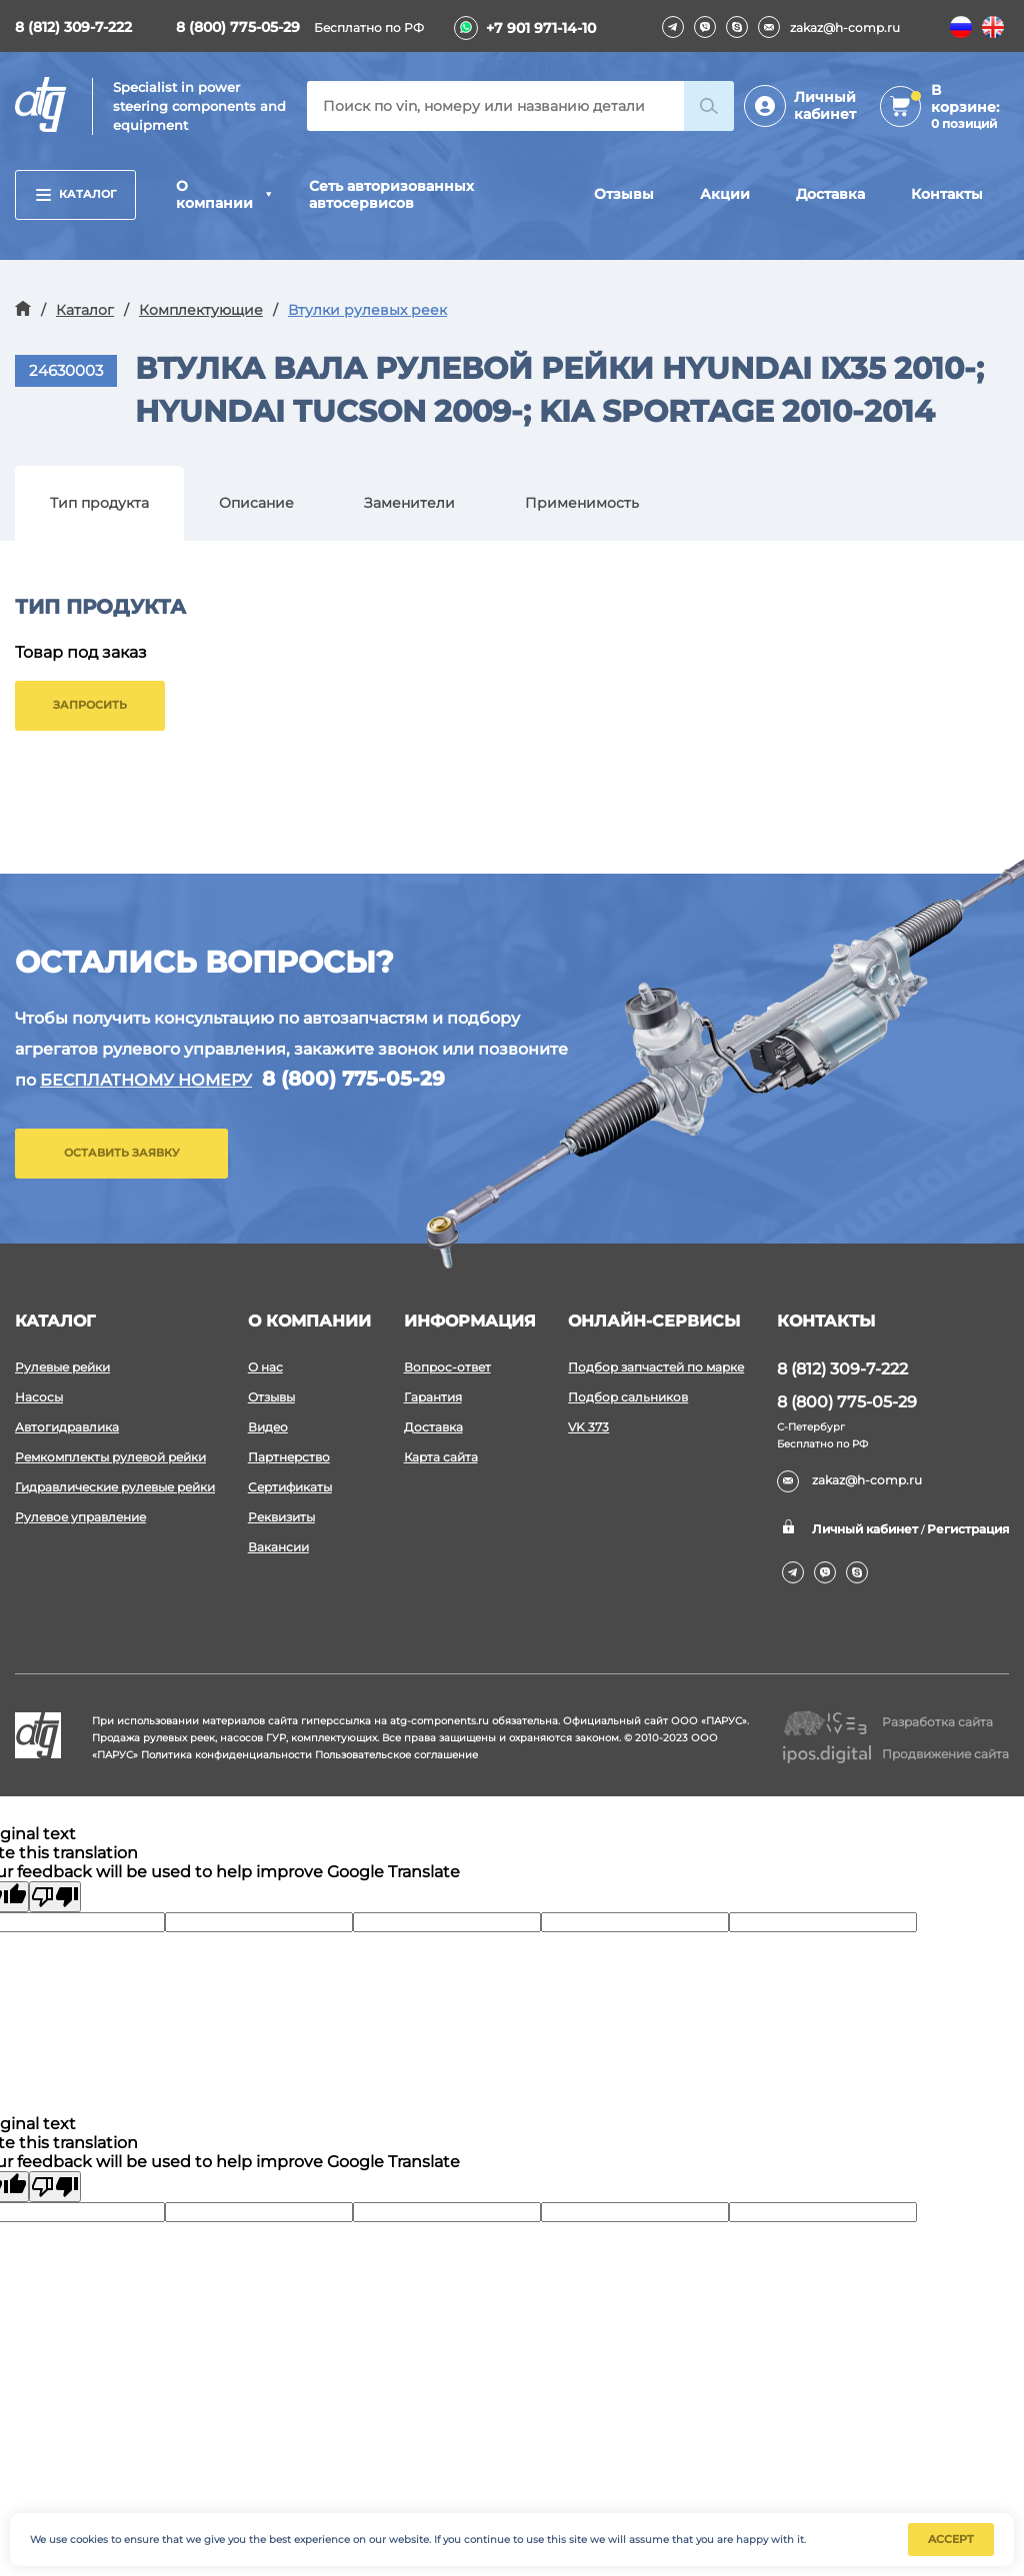 The width and height of the screenshot is (1024, 2576). Describe the element at coordinates (62, 1366) in the screenshot. I see `Рулевые рейки` at that location.